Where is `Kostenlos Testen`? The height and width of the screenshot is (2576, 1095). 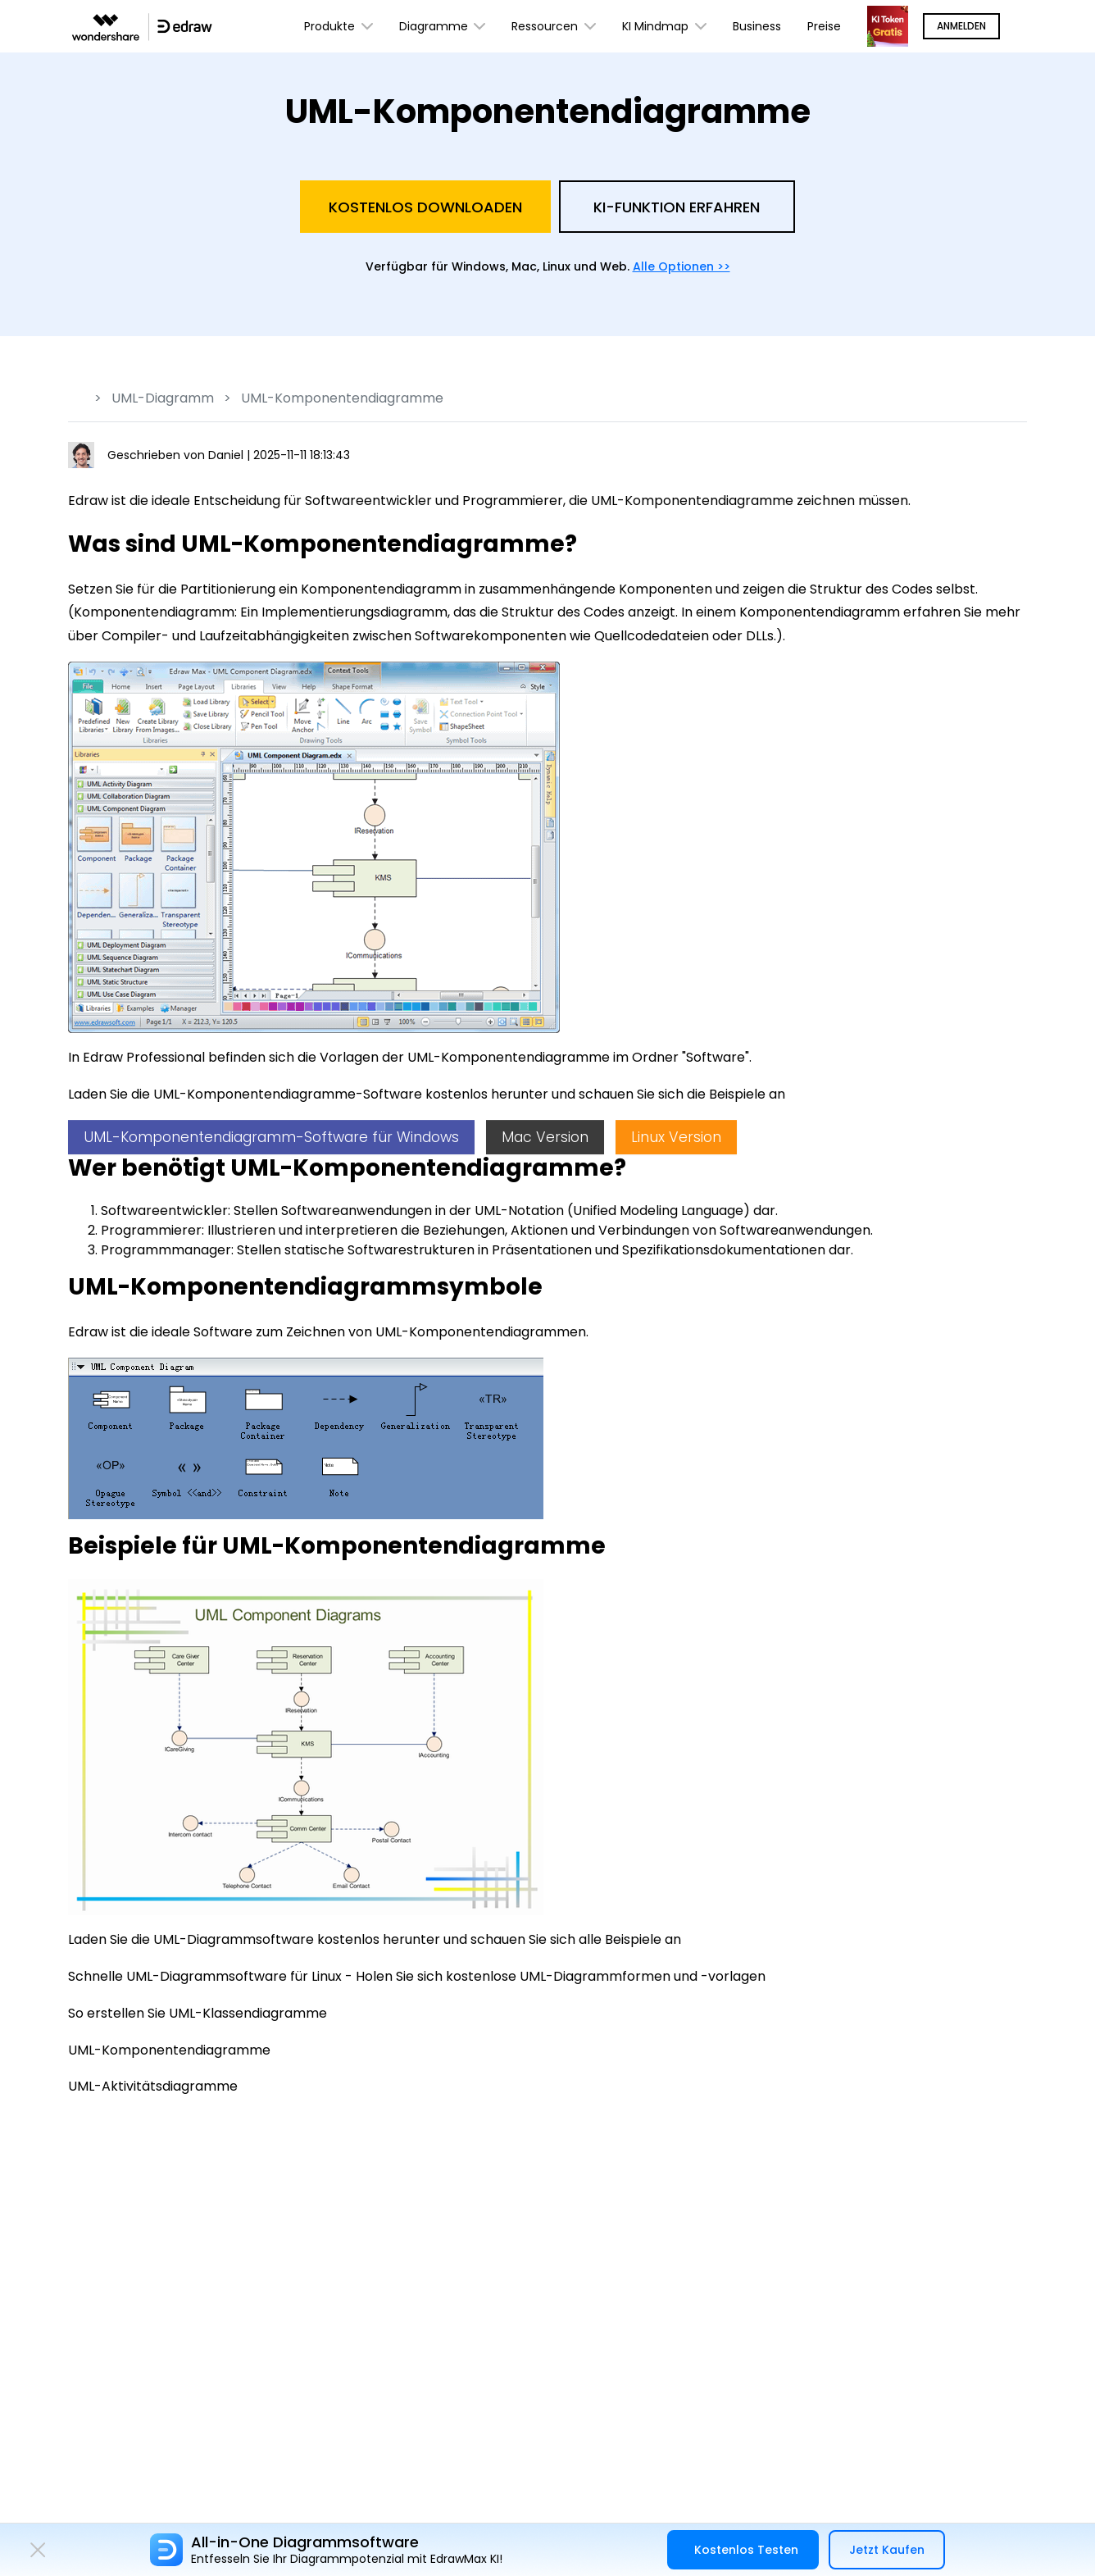
Kostenlos Testen is located at coordinates (746, 2550).